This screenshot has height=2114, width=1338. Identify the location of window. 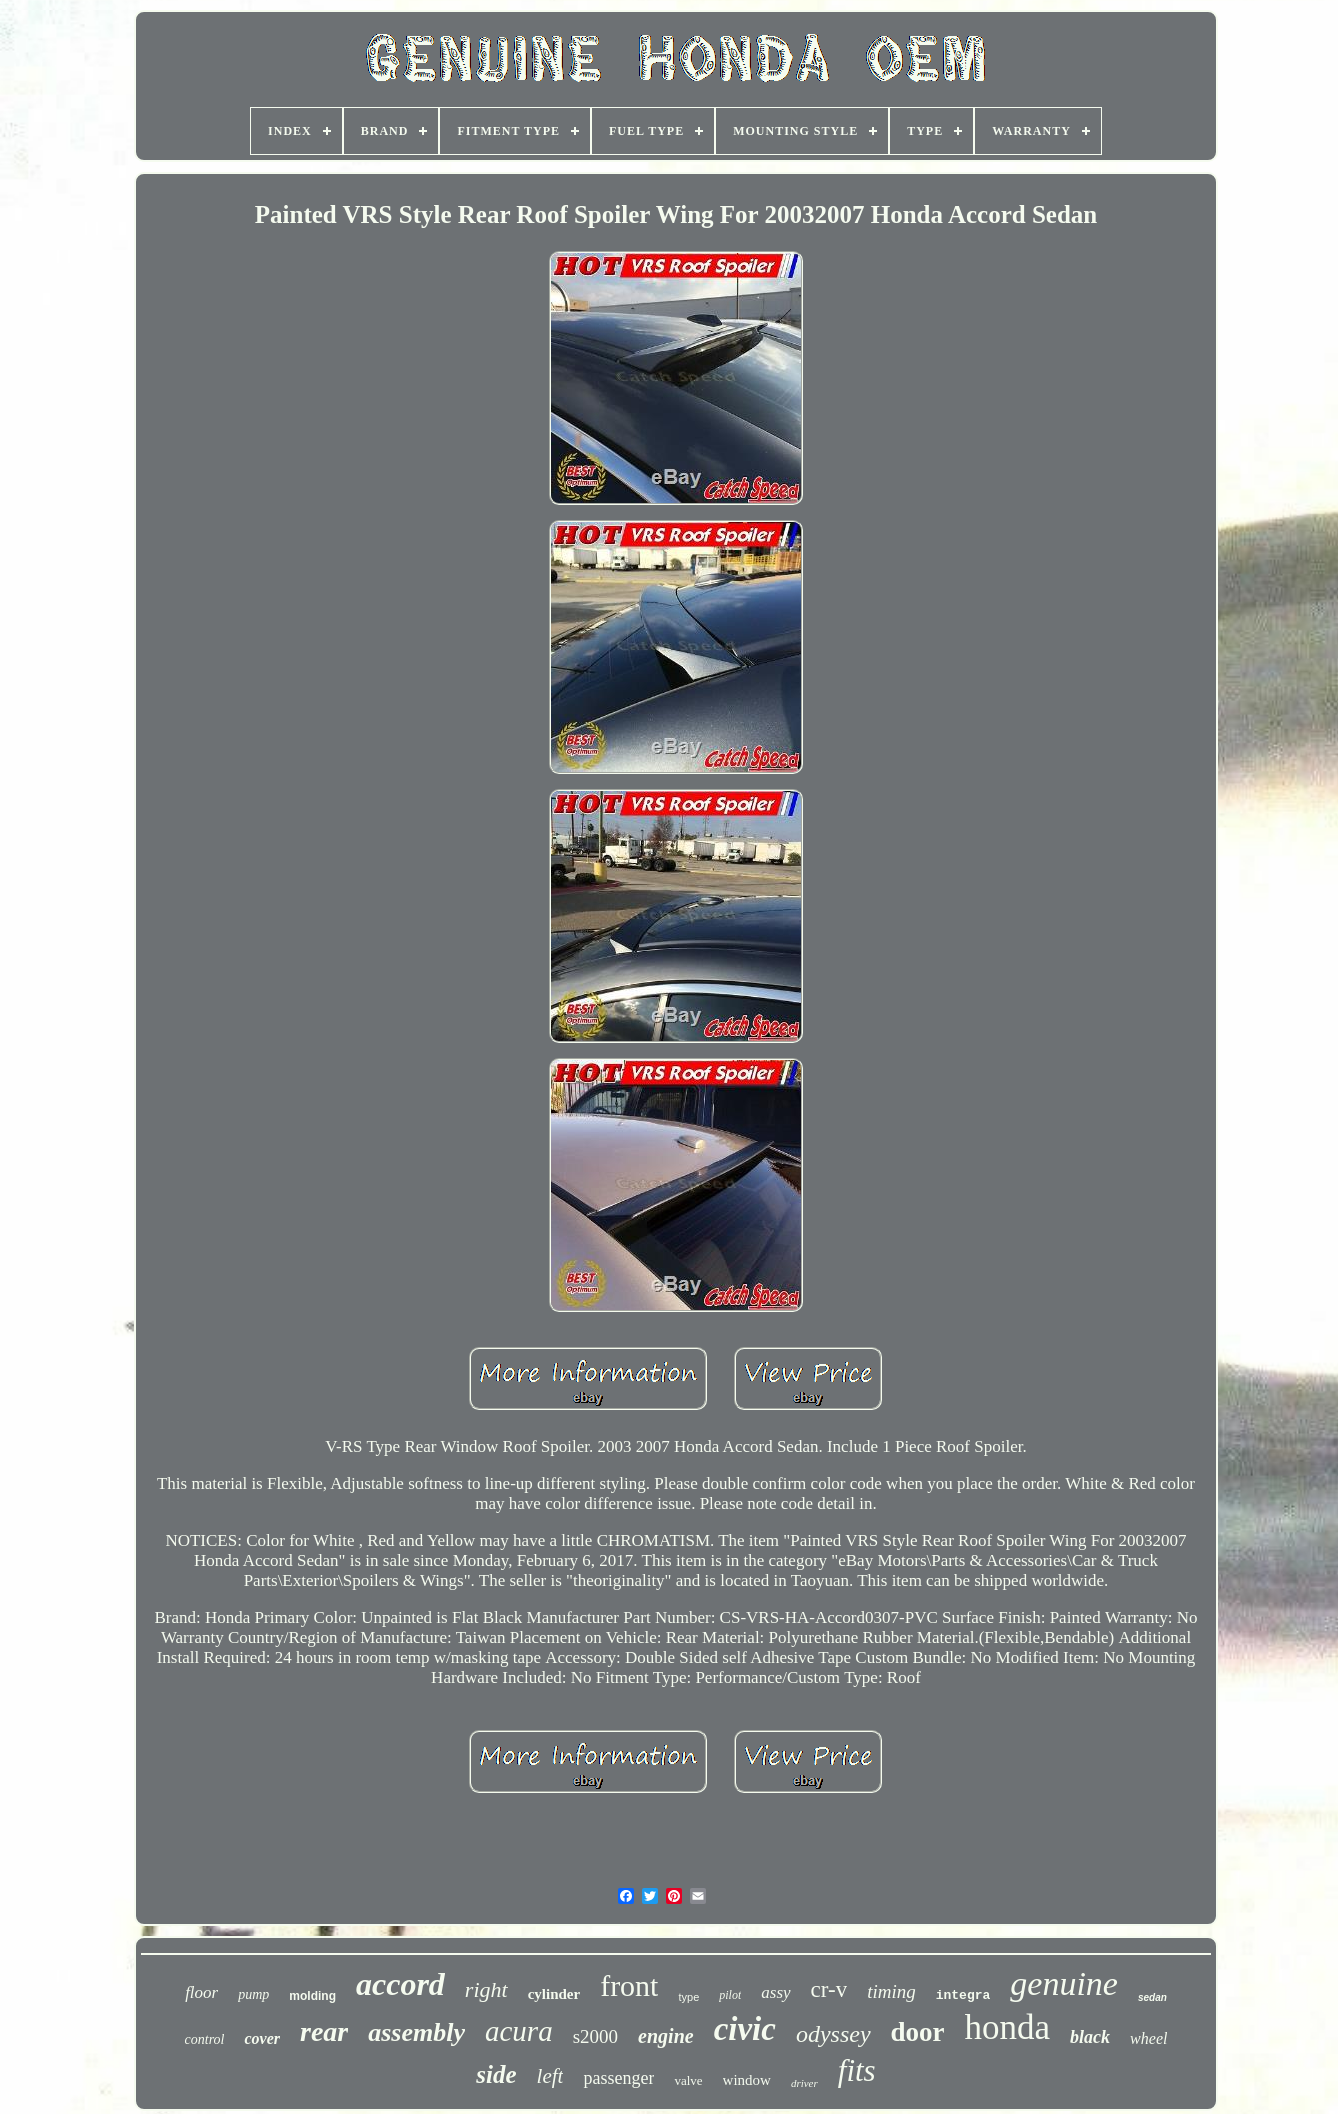
(747, 2080).